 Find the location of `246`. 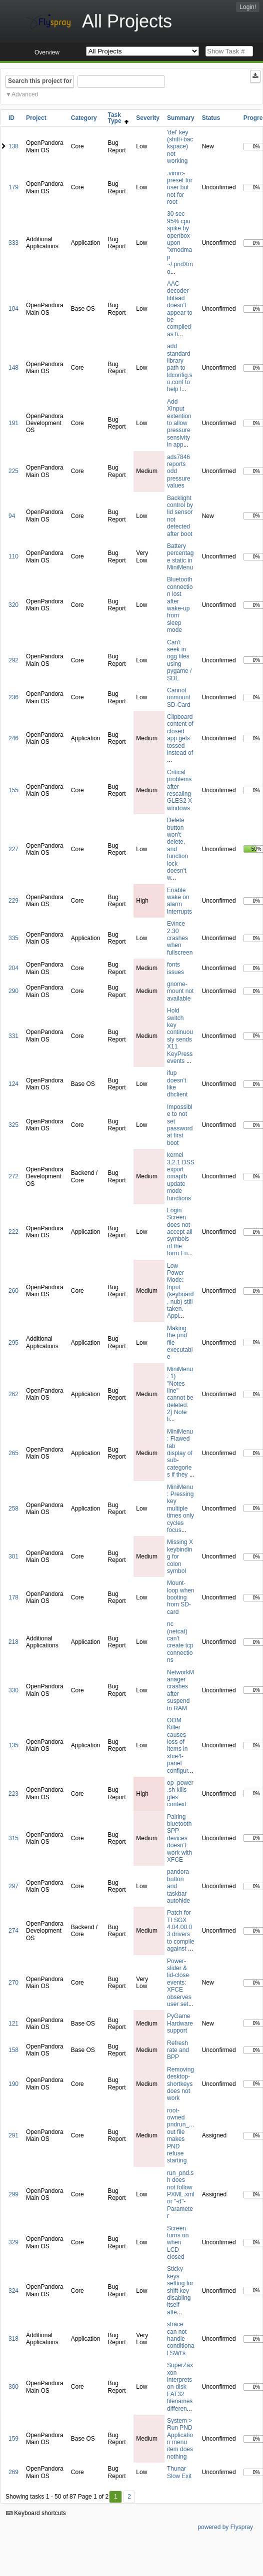

246 is located at coordinates (13, 738).